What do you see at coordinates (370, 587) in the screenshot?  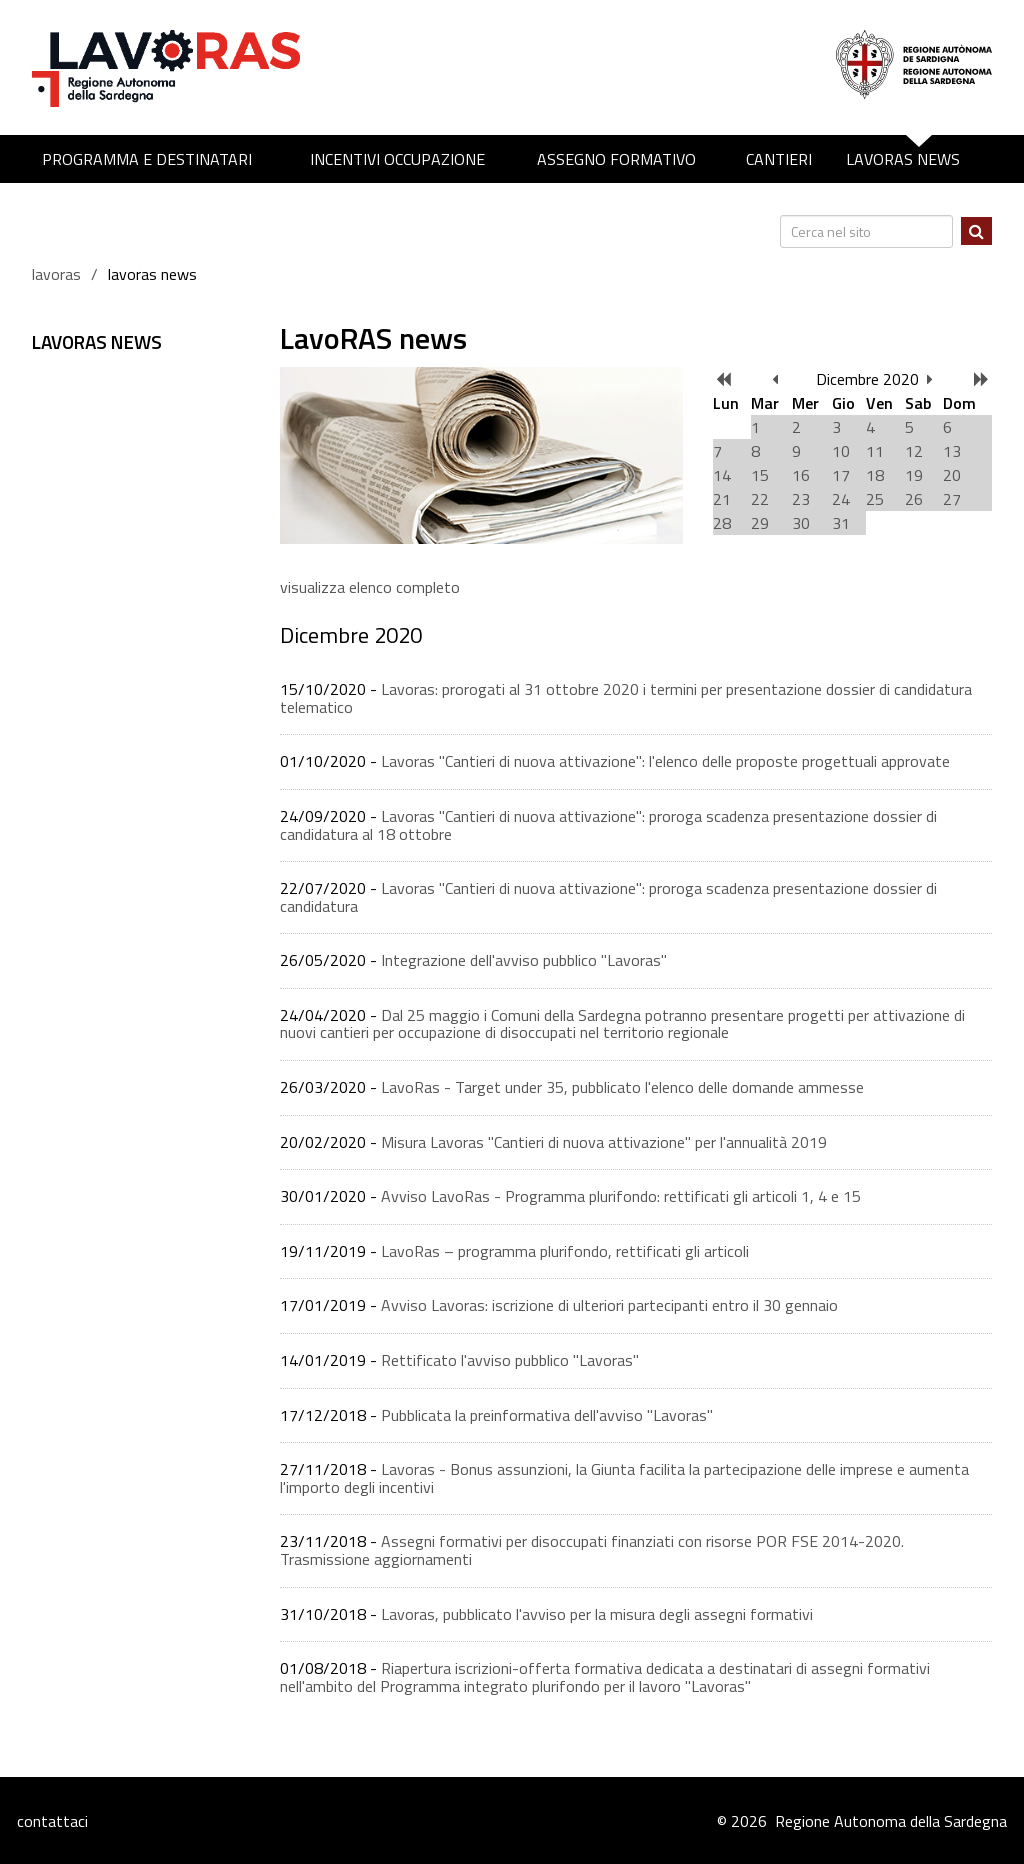 I see `visualizza elenco completo` at bounding box center [370, 587].